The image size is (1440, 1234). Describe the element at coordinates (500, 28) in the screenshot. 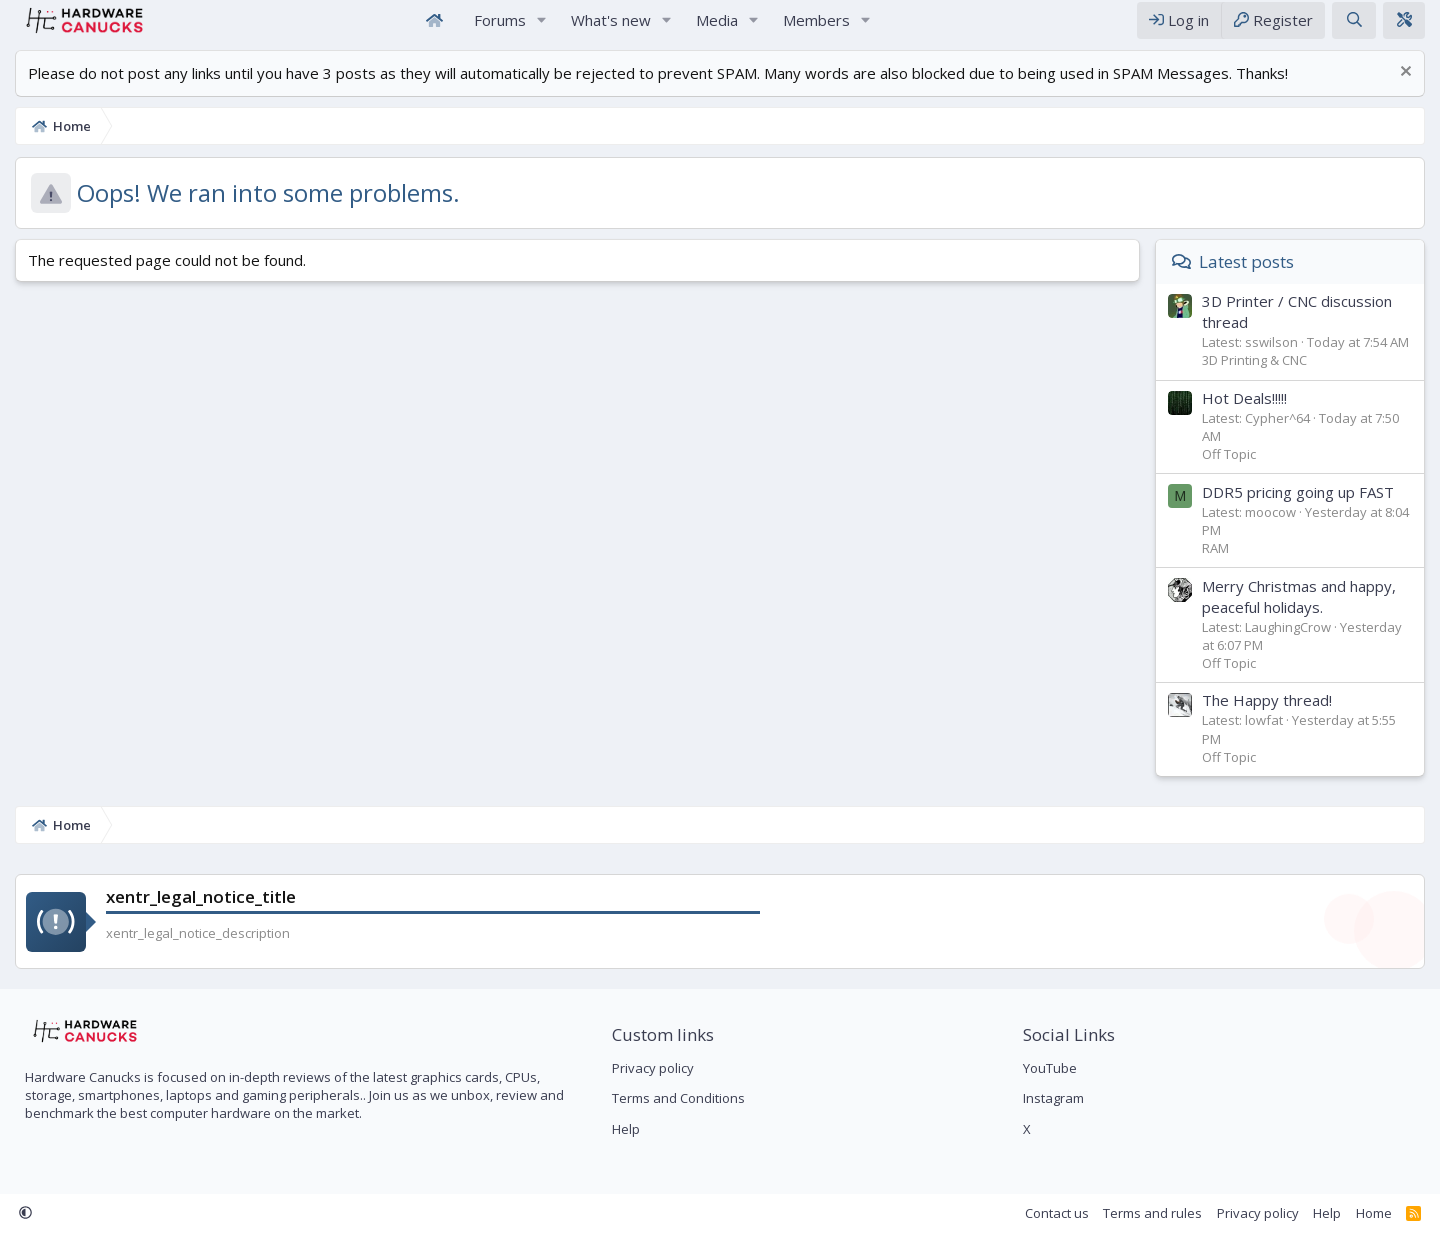

I see `Forums` at that location.